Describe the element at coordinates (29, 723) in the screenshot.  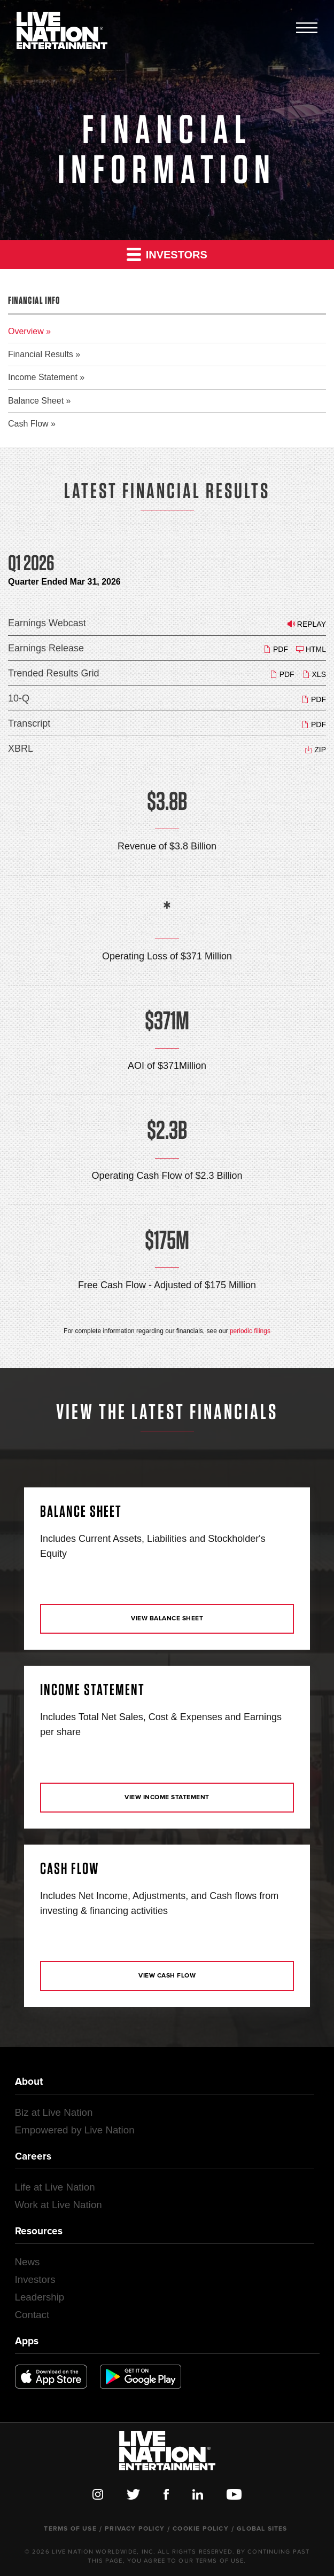
I see `Transcript` at that location.